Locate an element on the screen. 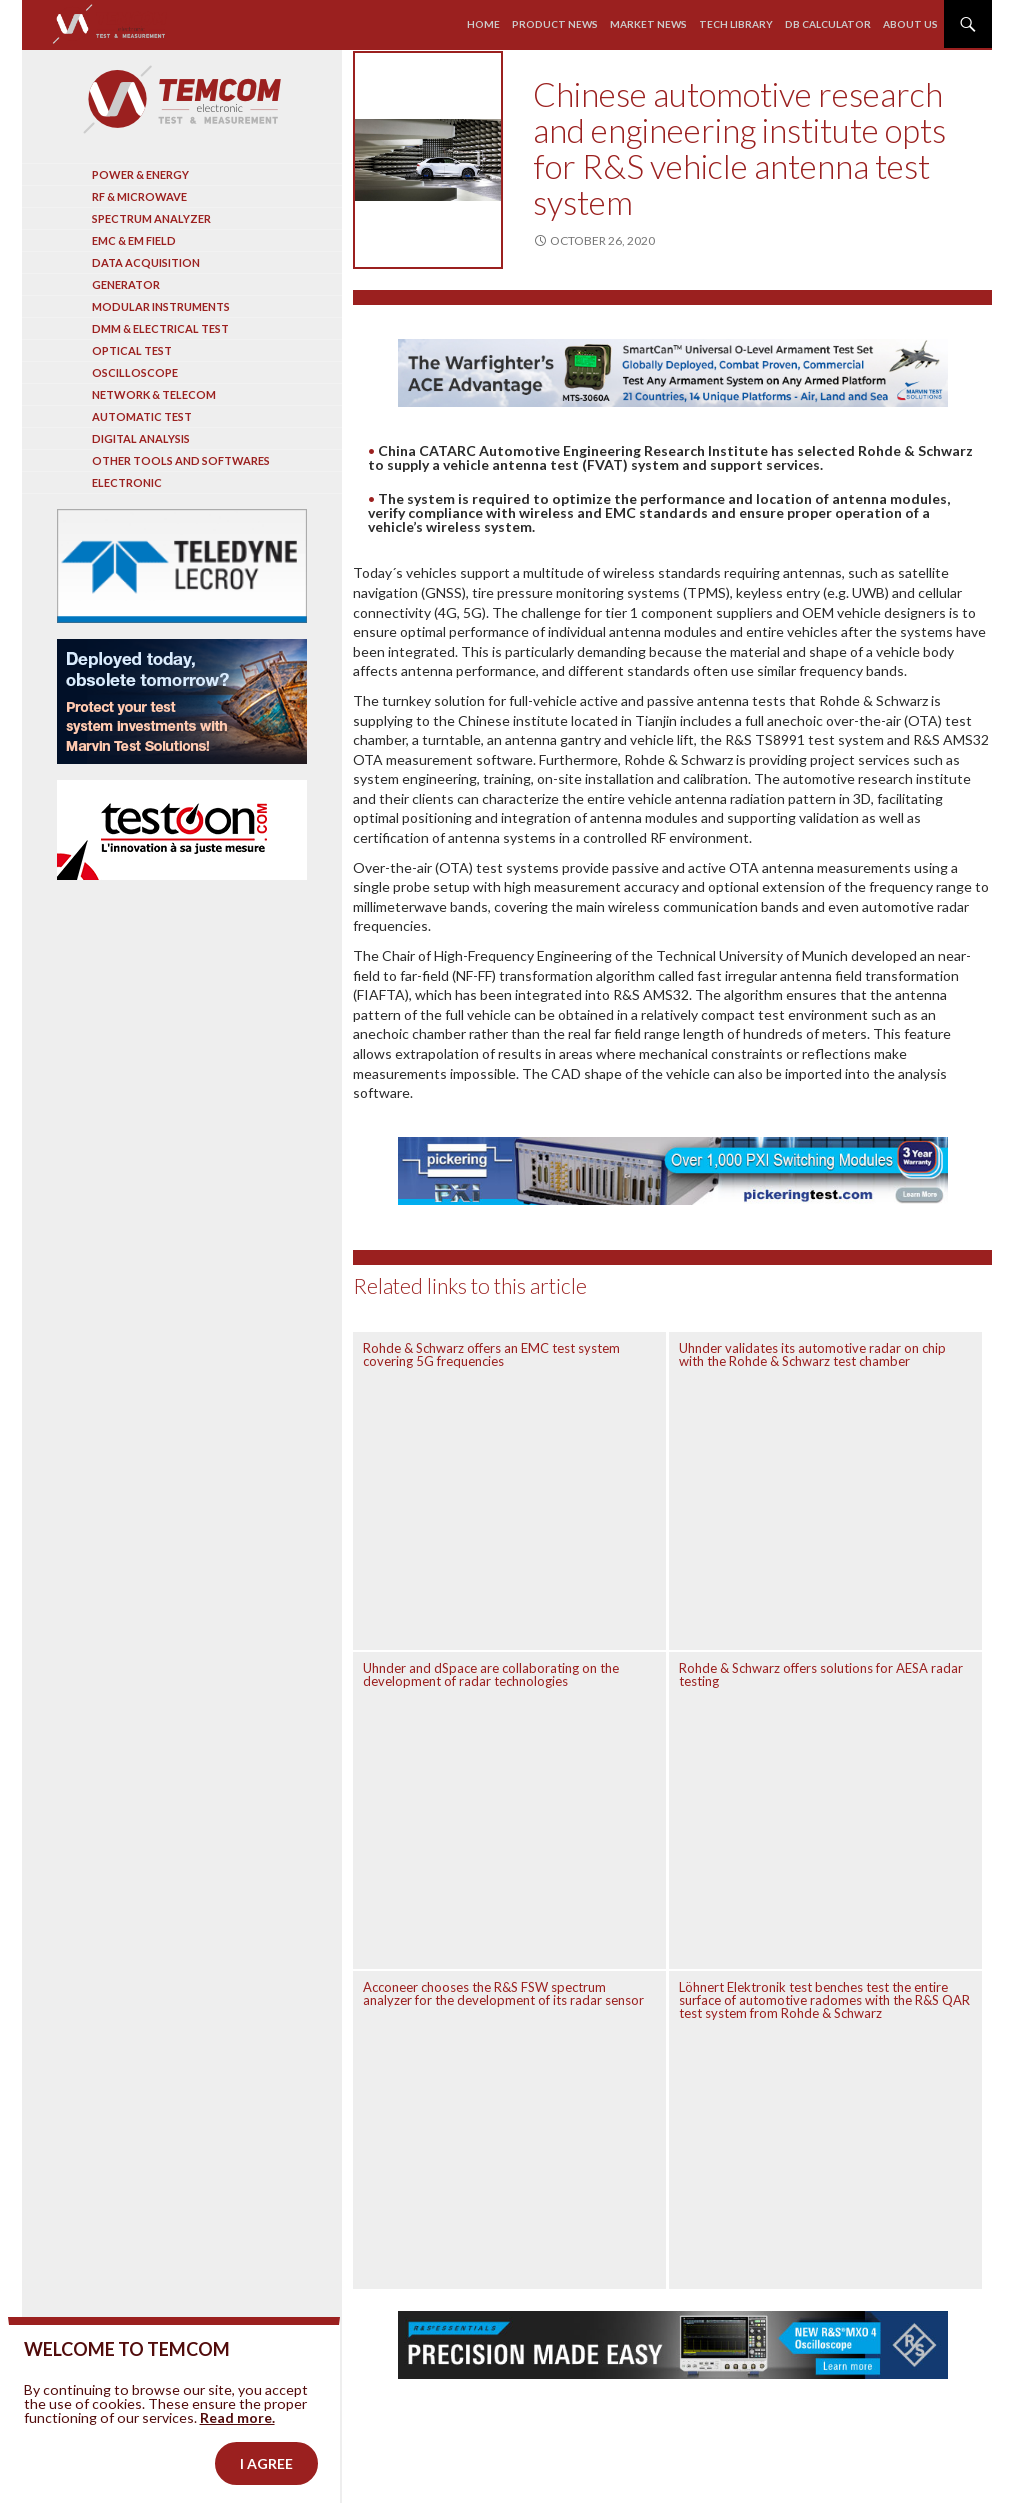 The height and width of the screenshot is (2503, 1014). DMM & Electrical test is located at coordinates (160, 328).